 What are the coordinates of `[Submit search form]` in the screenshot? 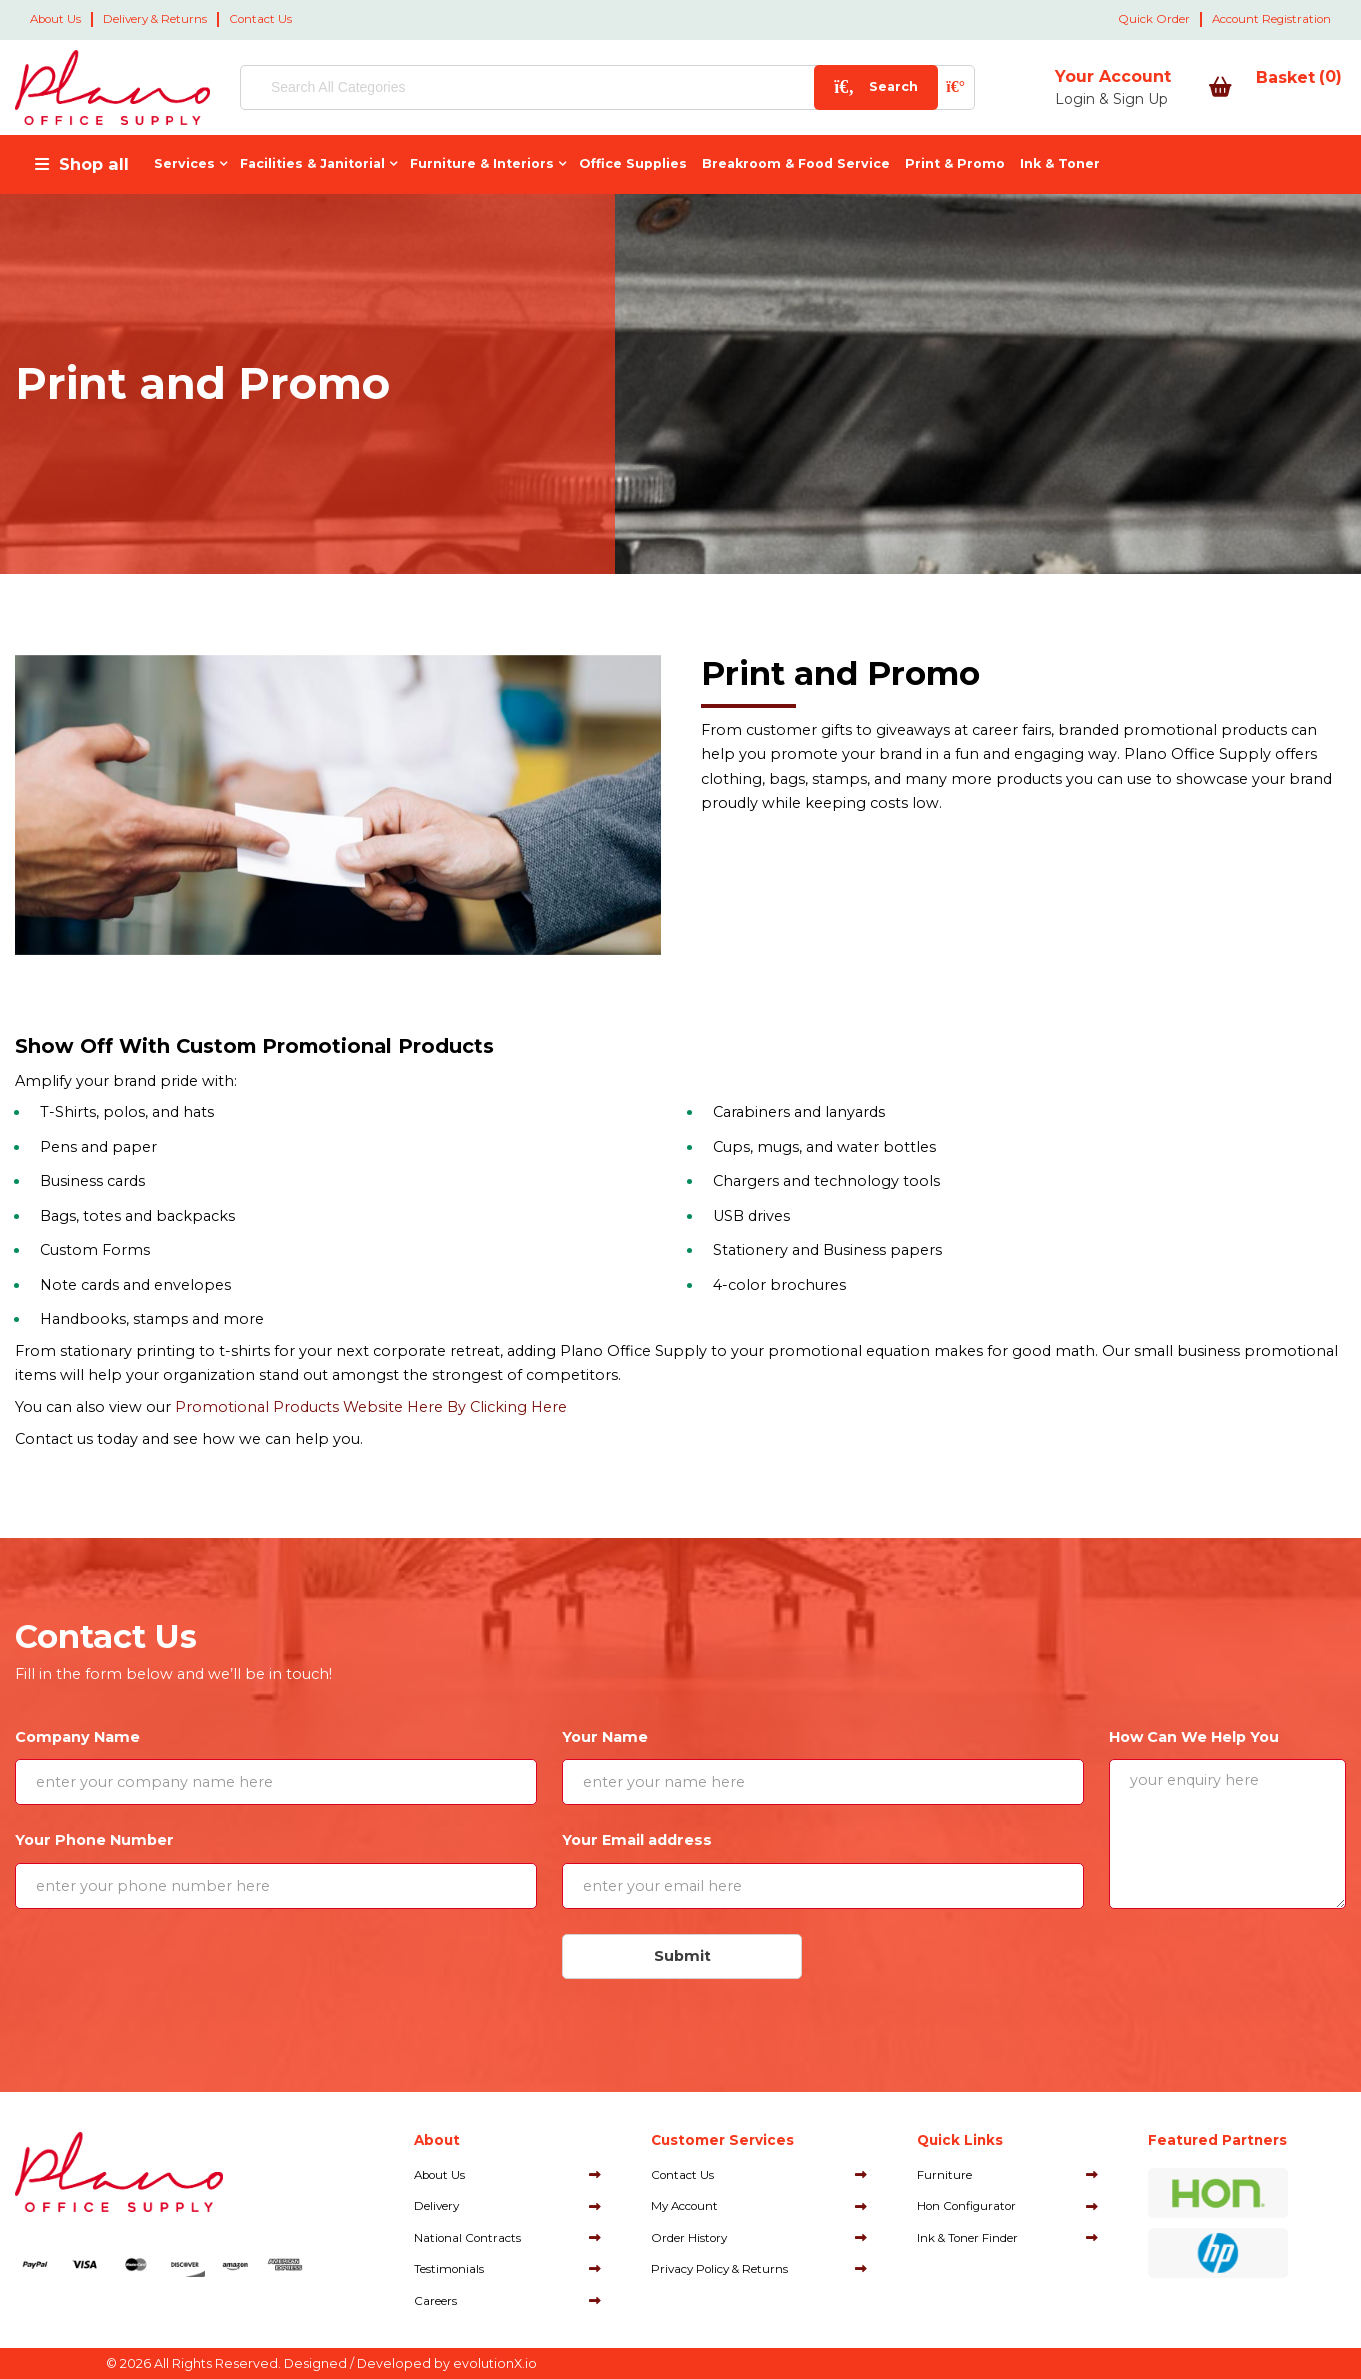 It's located at (808, 87).